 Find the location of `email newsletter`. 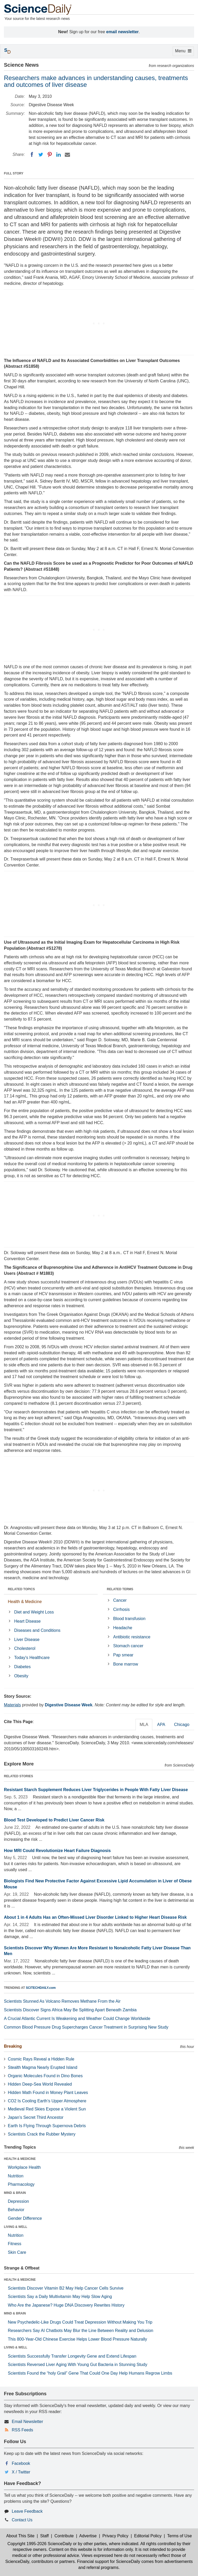

email newsletter is located at coordinates (122, 32).